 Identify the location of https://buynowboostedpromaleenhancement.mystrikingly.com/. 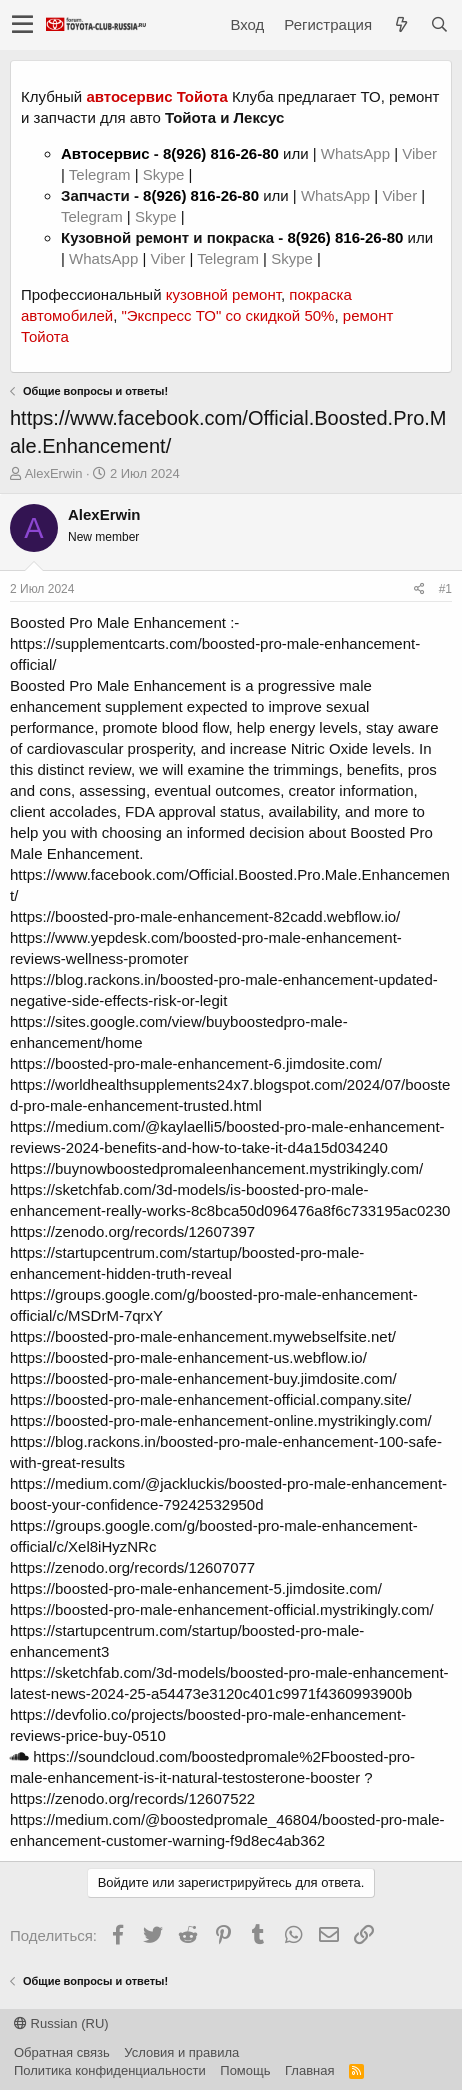
(216, 1168).